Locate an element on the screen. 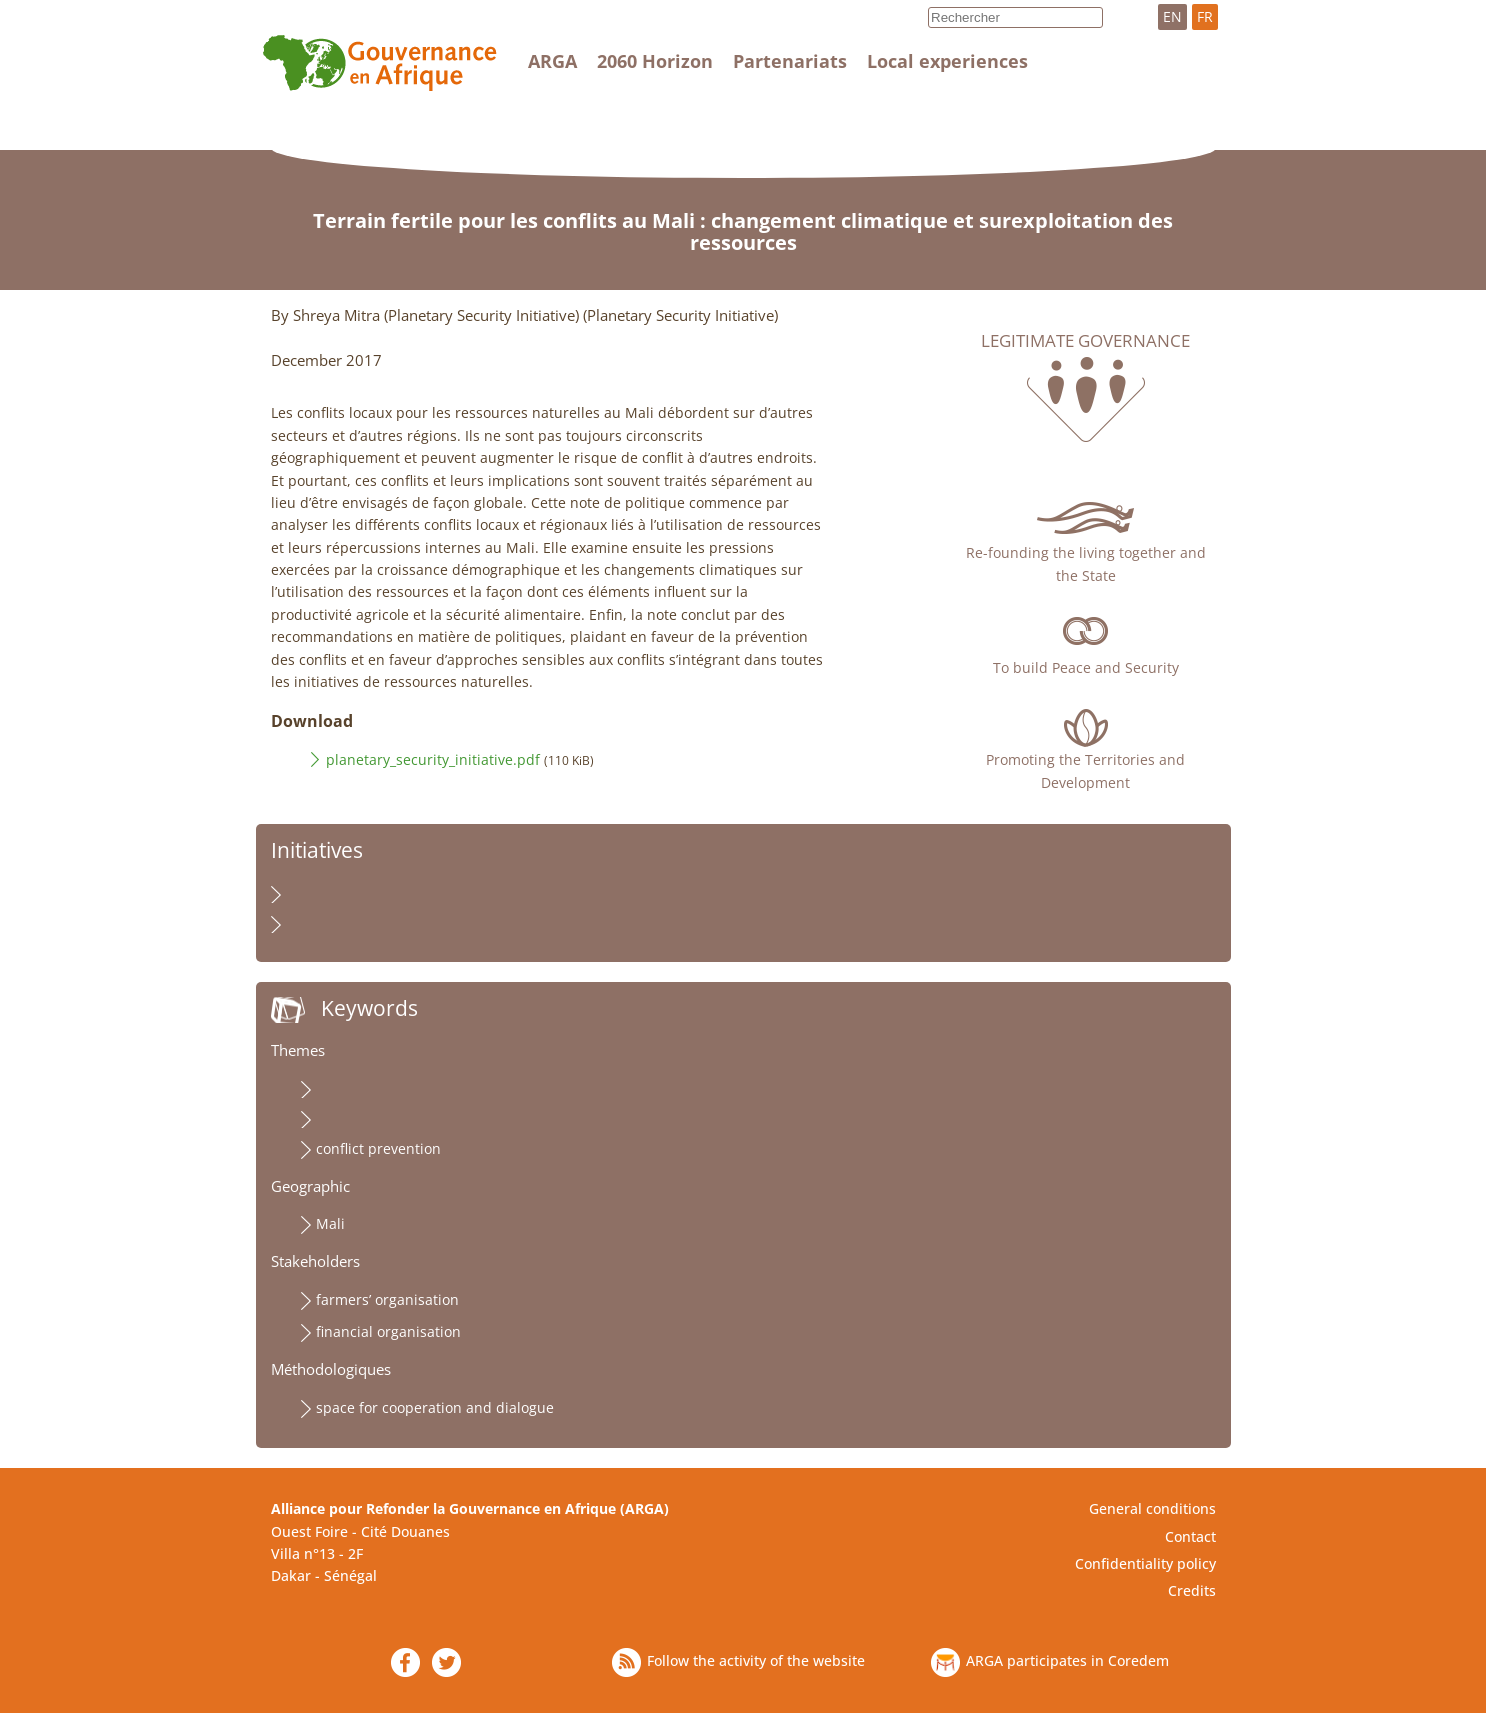 This screenshot has width=1486, height=1713. Promoting the Territories and Development is located at coordinates (1085, 770).